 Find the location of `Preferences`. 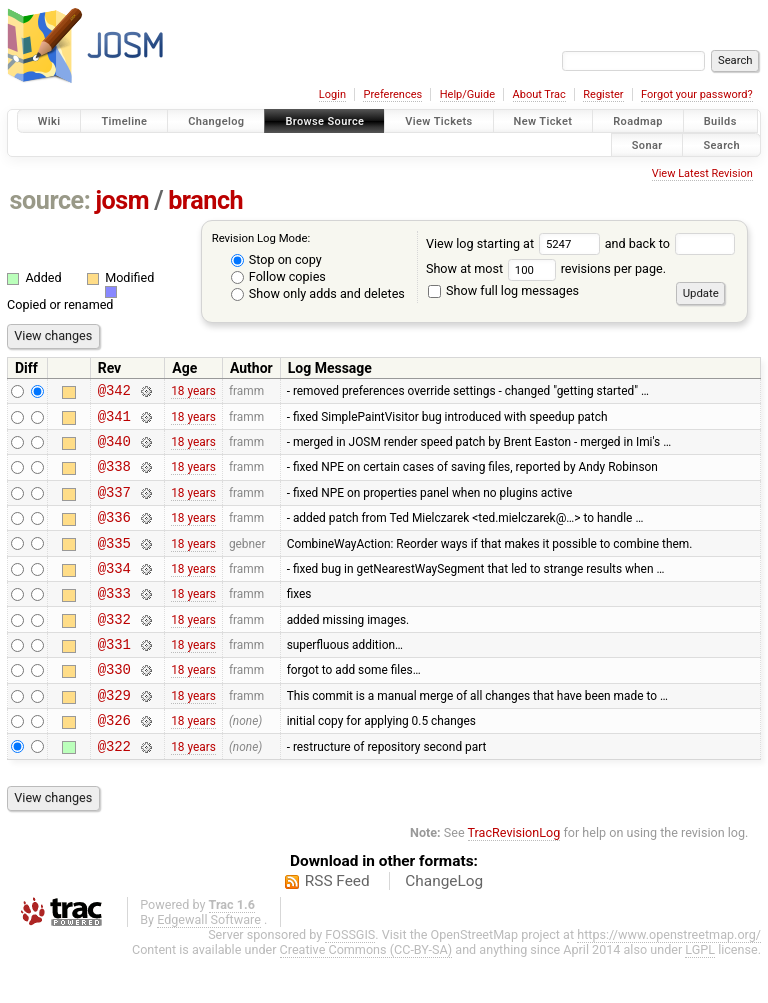

Preferences is located at coordinates (392, 94).